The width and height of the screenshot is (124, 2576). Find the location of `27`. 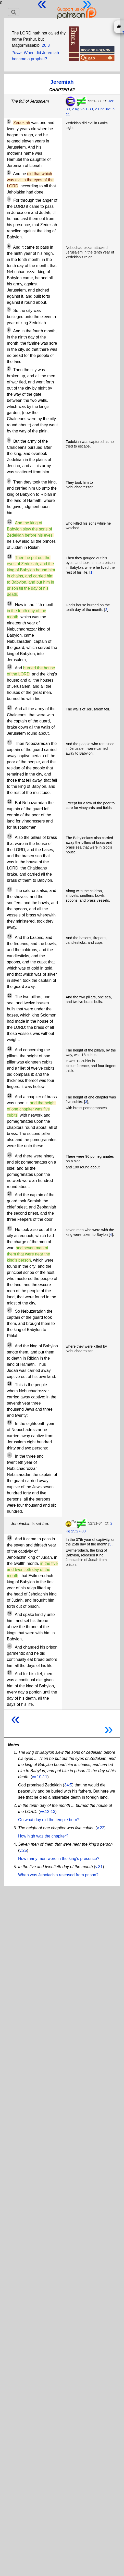

27 is located at coordinates (9, 1345).